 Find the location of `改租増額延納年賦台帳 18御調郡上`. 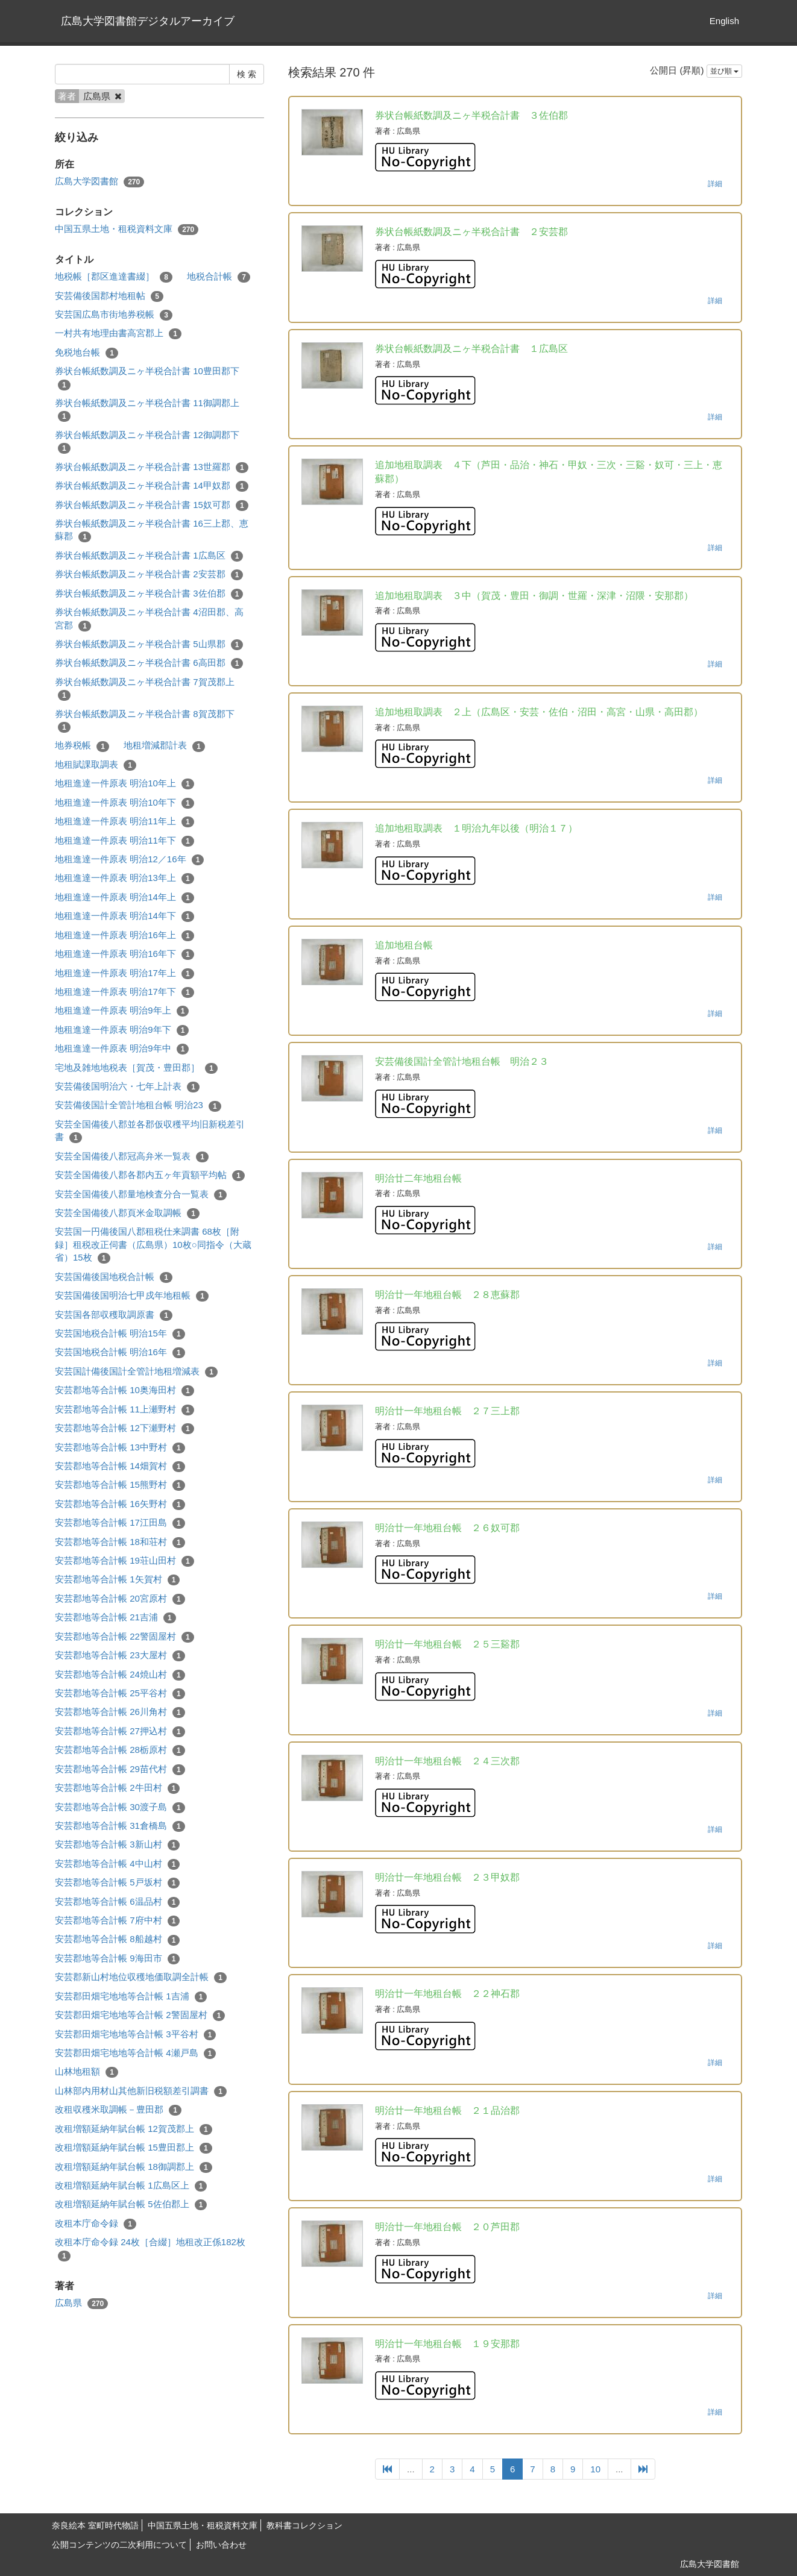

改租増額延納年賦台帳 18御調郡上 is located at coordinates (133, 2167).